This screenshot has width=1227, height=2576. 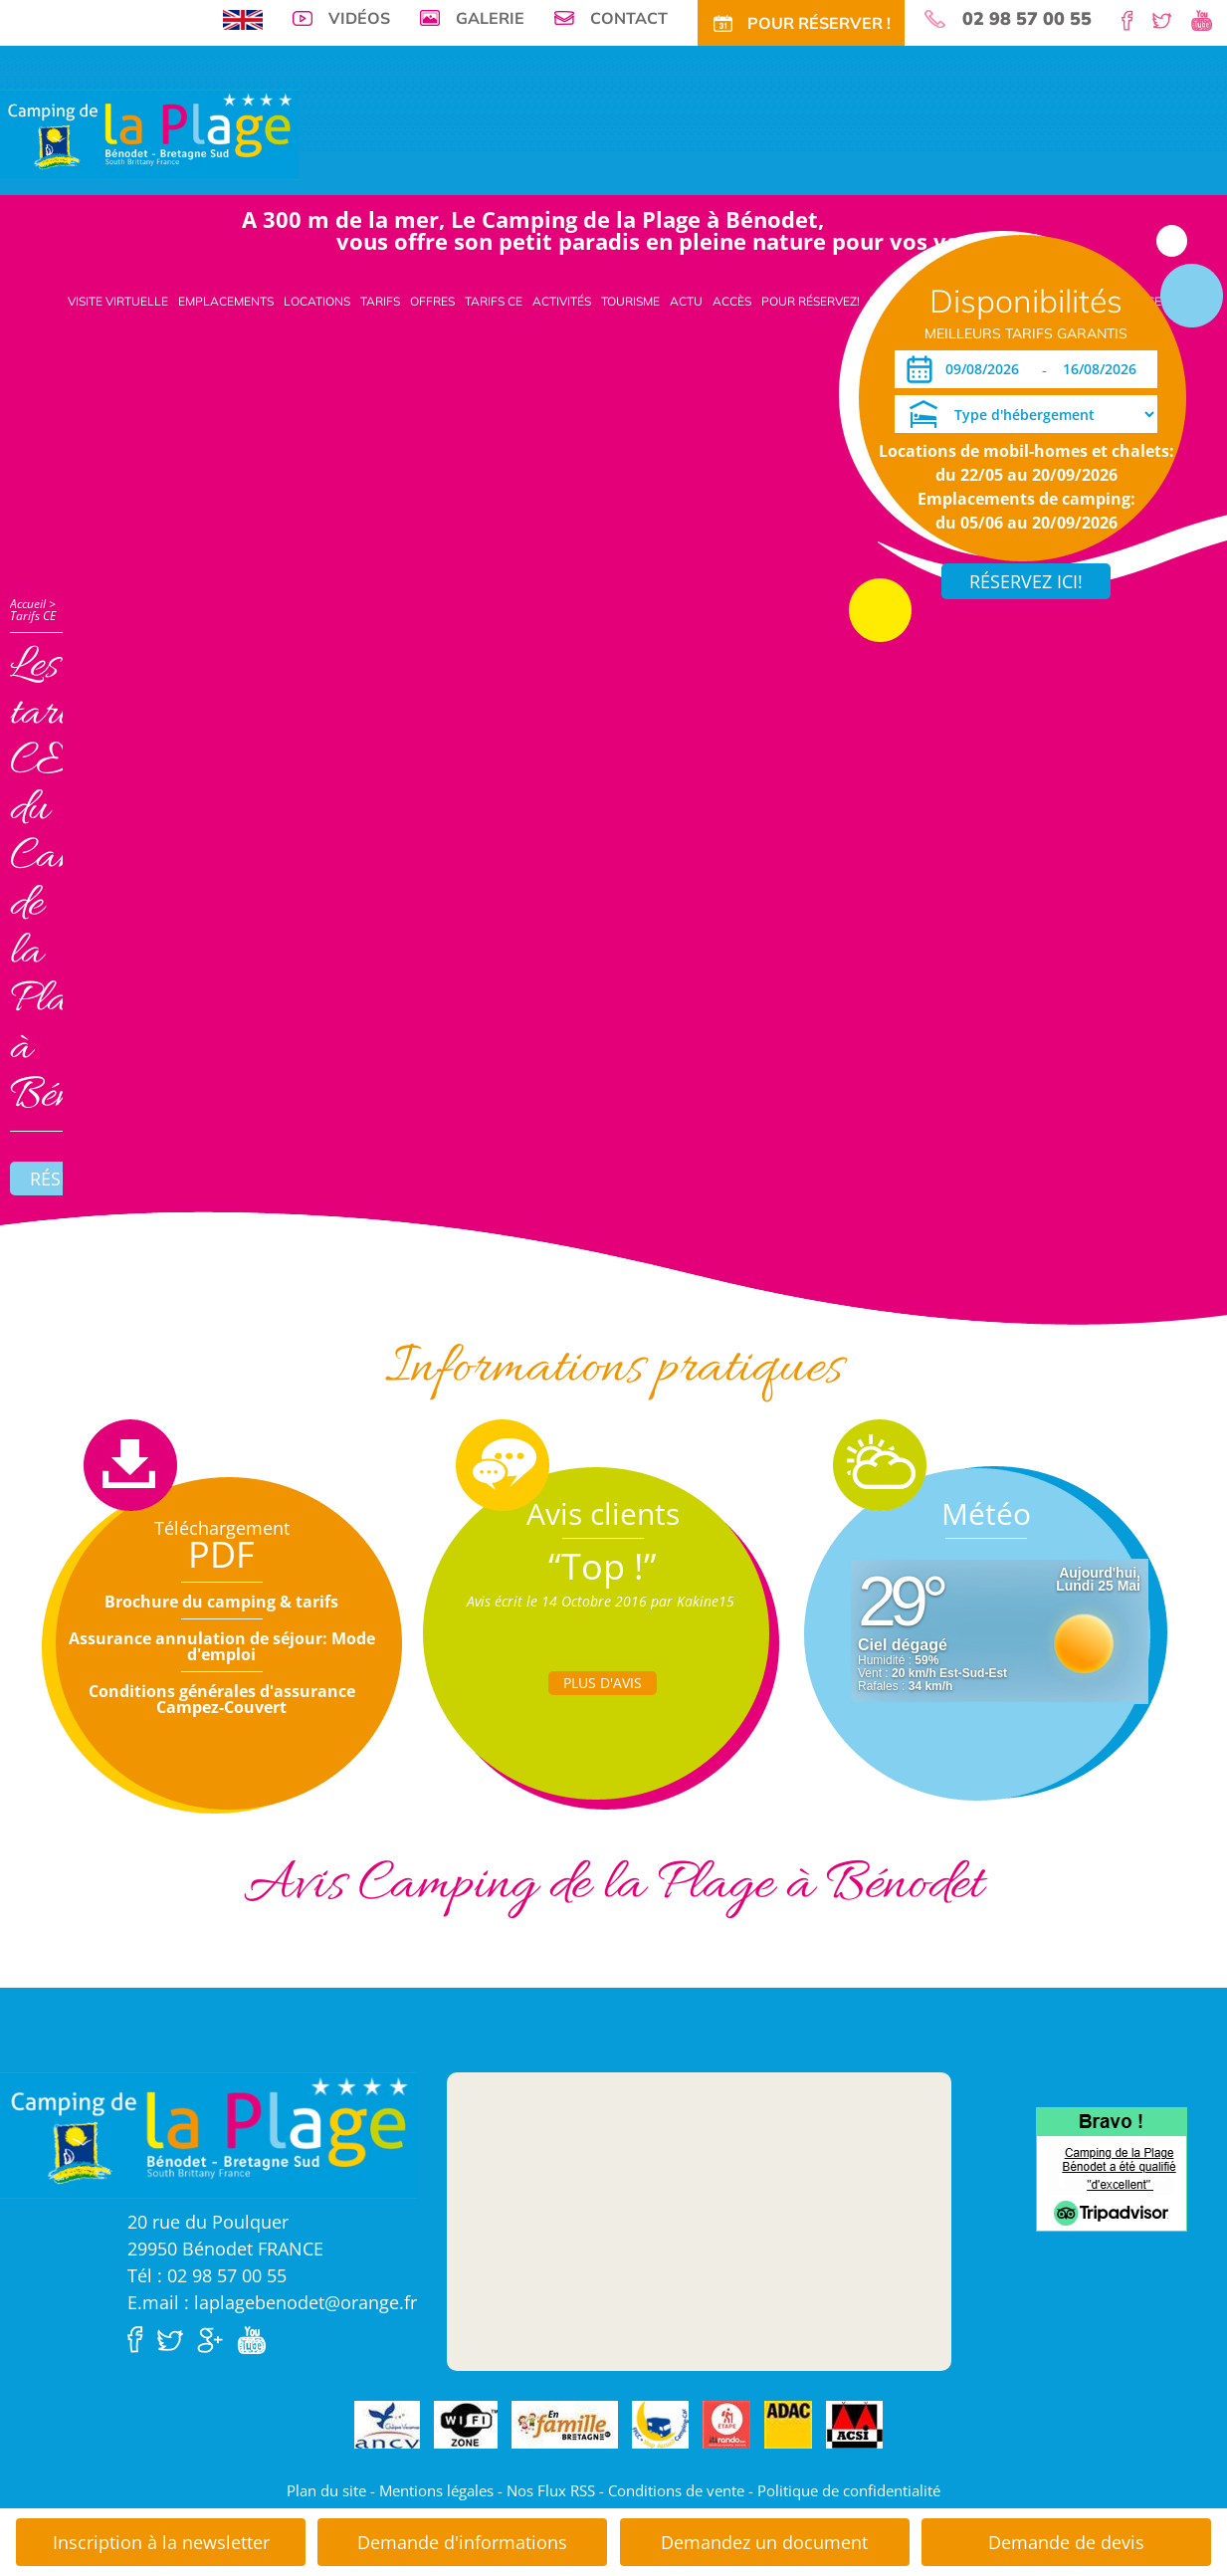 What do you see at coordinates (359, 18) in the screenshot?
I see `Vidéos` at bounding box center [359, 18].